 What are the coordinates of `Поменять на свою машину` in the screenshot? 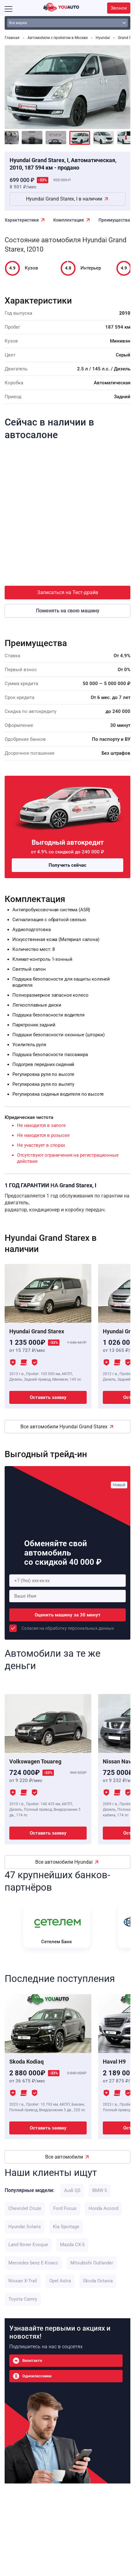 It's located at (67, 611).